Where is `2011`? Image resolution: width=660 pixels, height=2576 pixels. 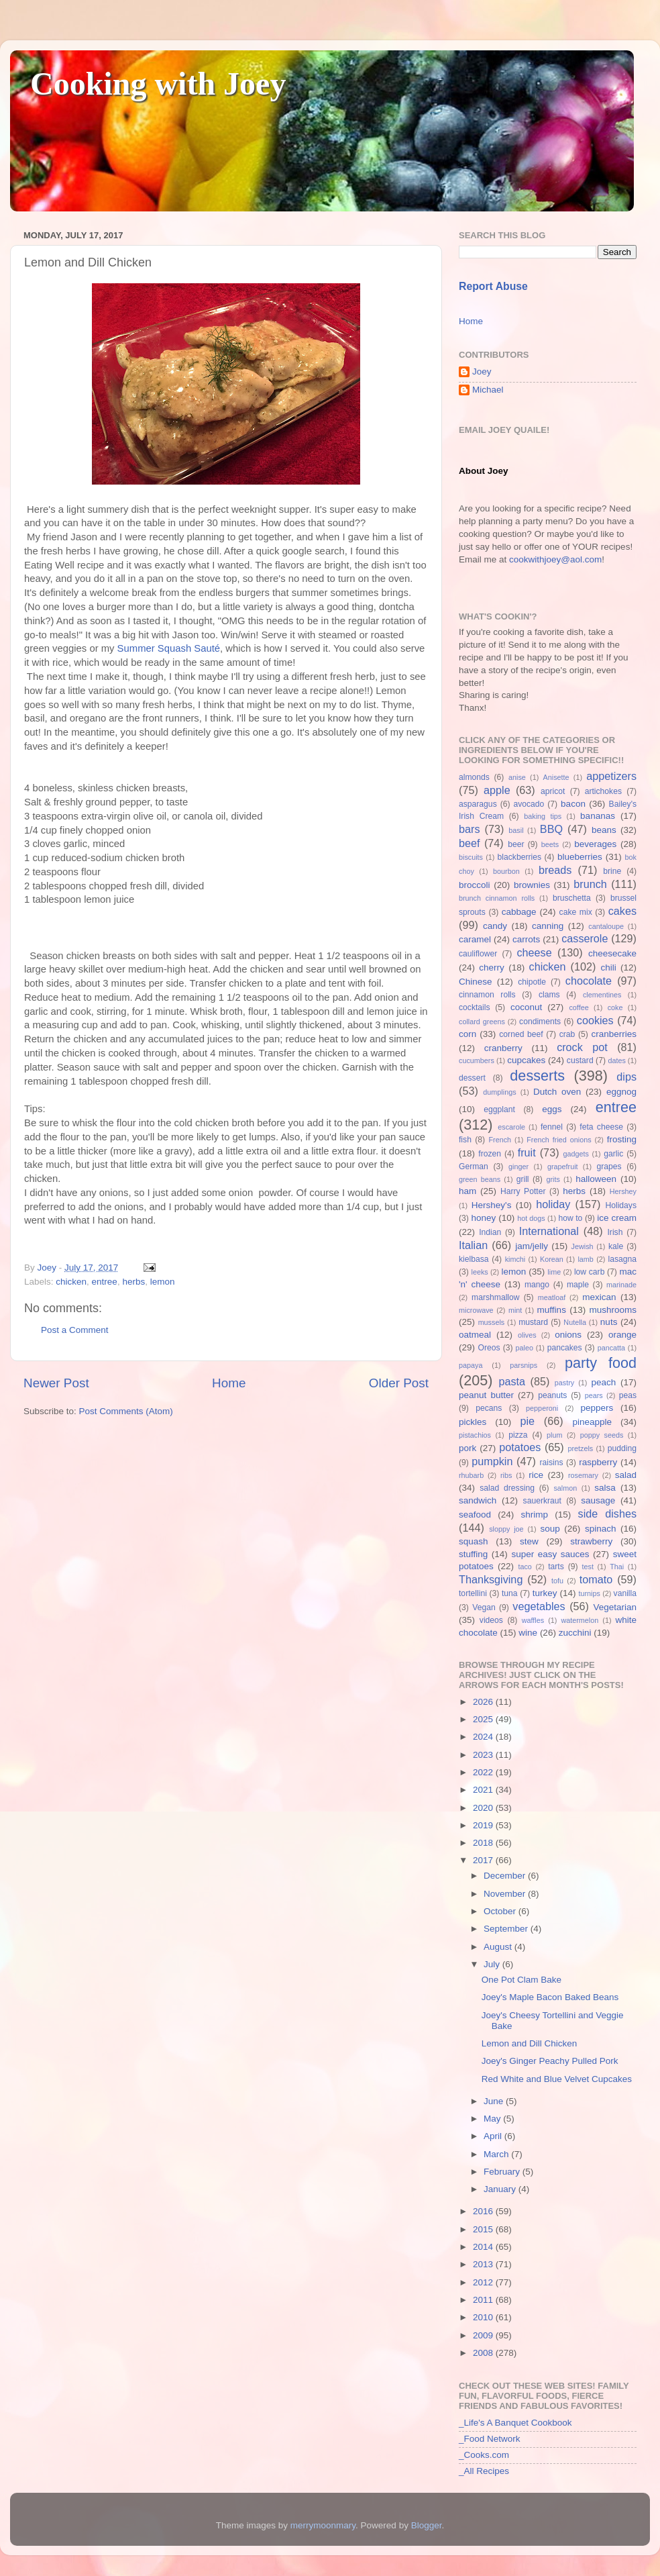 2011 is located at coordinates (484, 2300).